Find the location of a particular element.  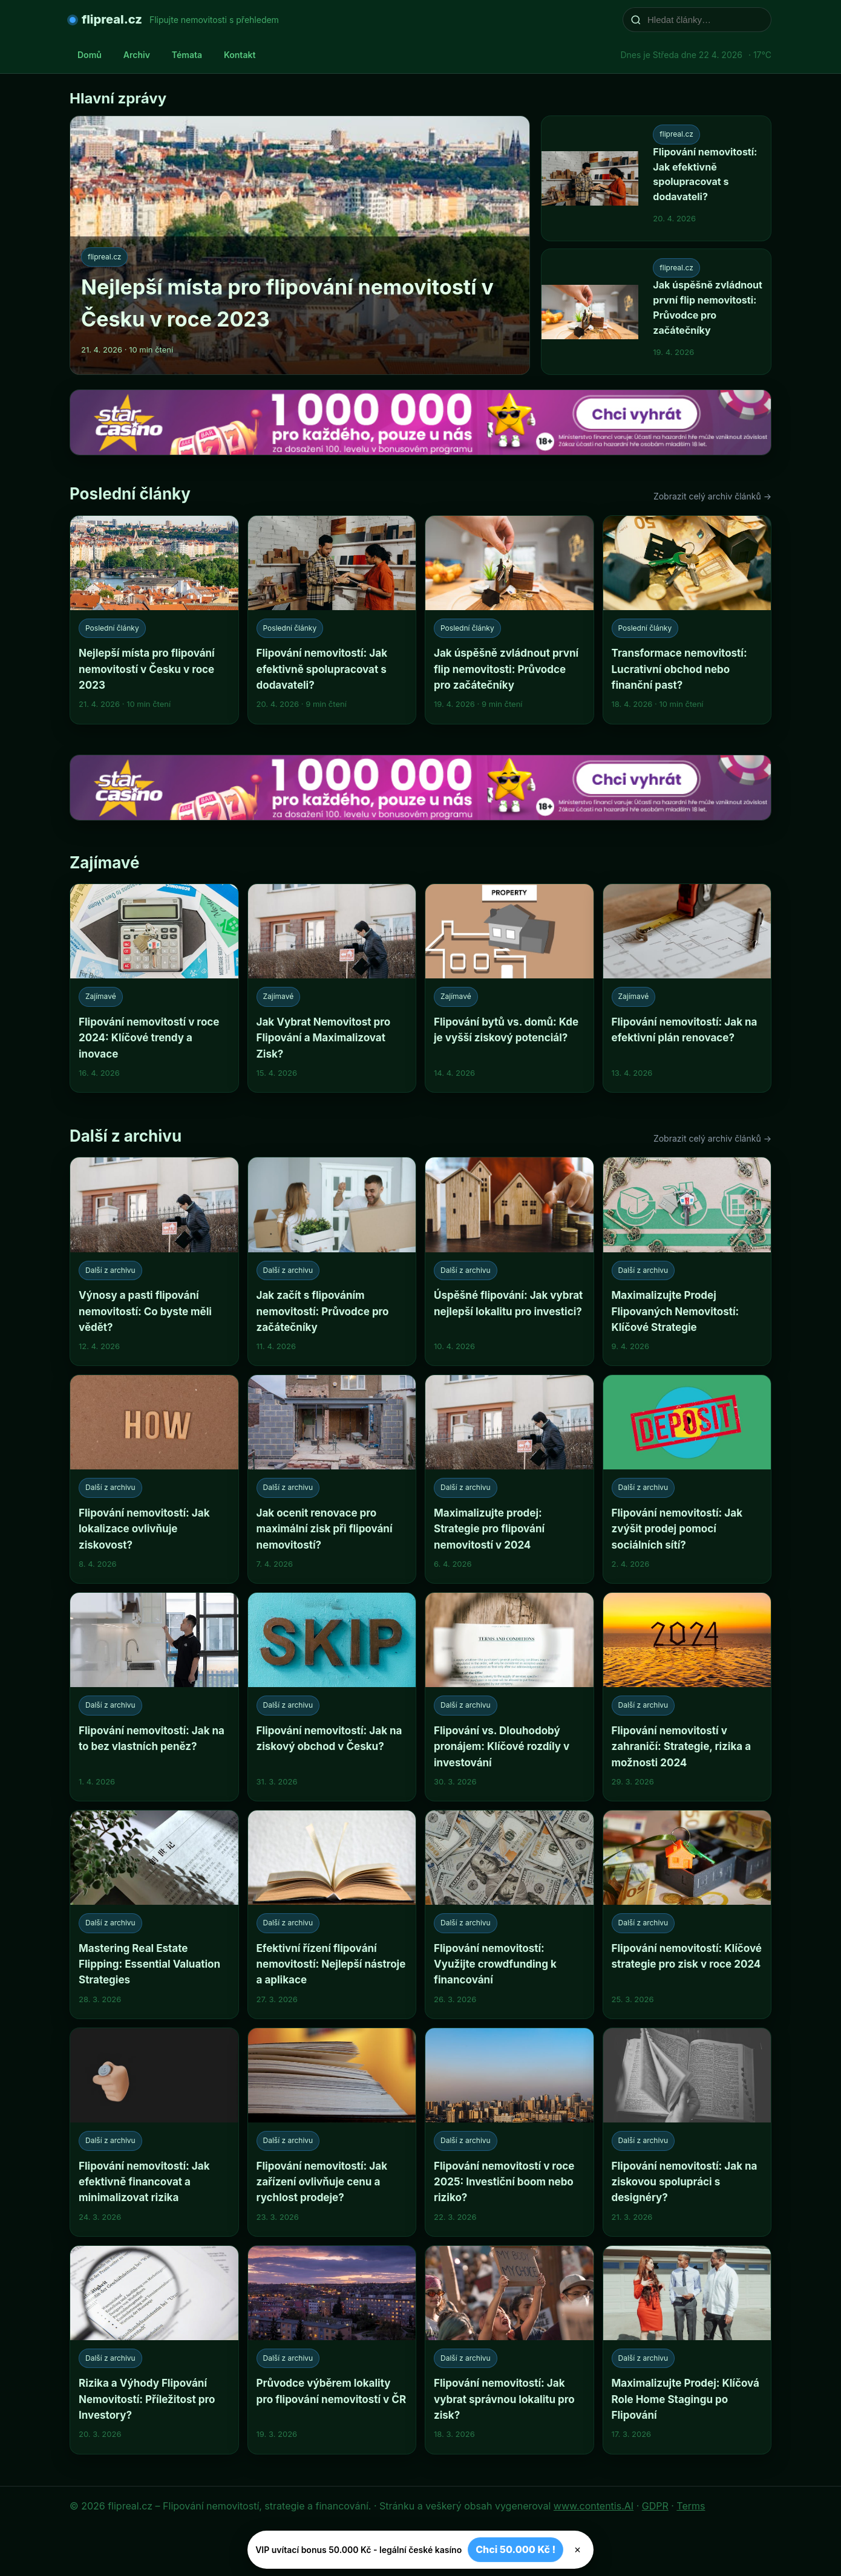

[Flipování nemovitostí: Jak efektivně financovat a minimalizovat rizika] is located at coordinates (154, 2132).